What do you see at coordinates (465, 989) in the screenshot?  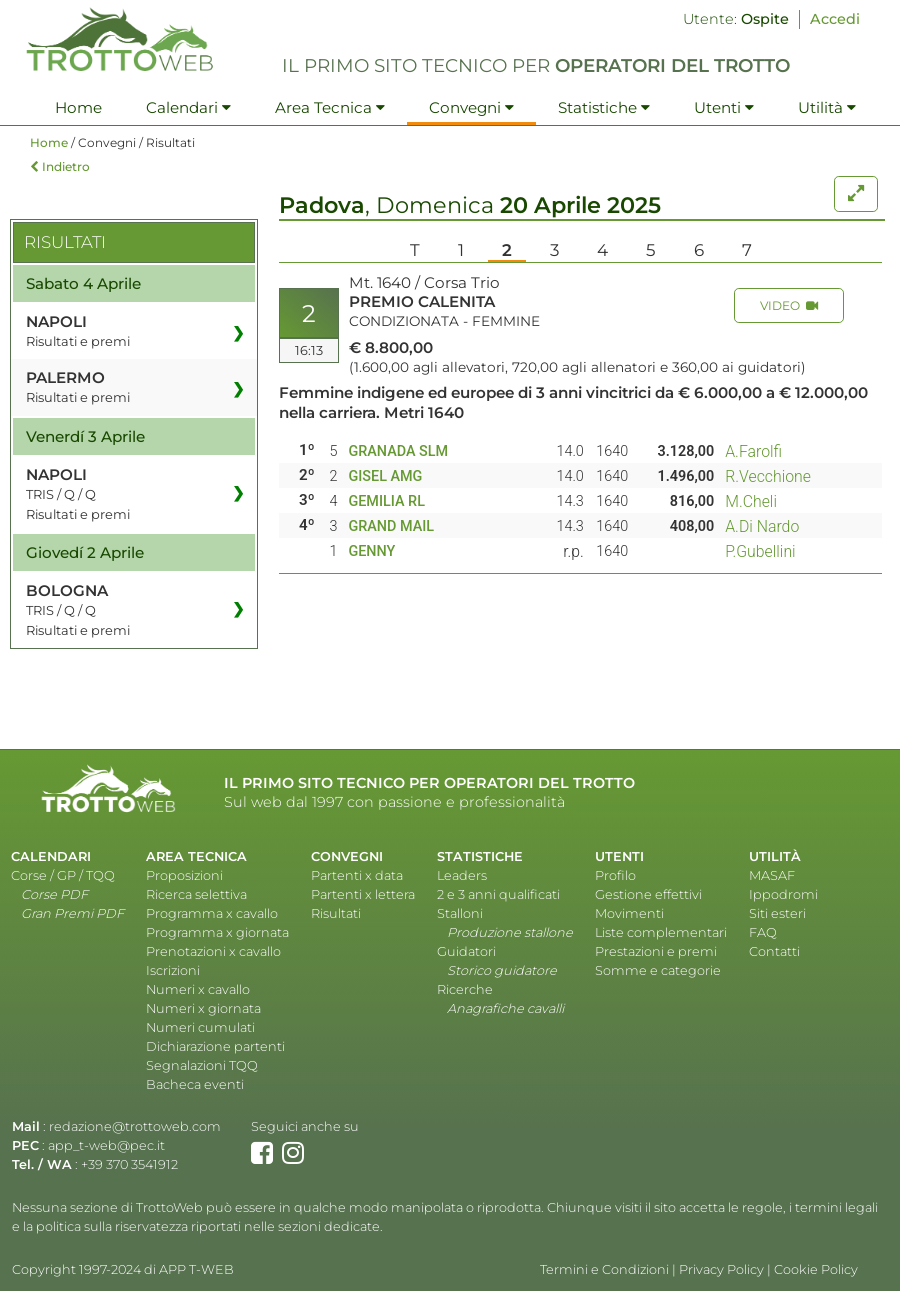 I see `Ricerche` at bounding box center [465, 989].